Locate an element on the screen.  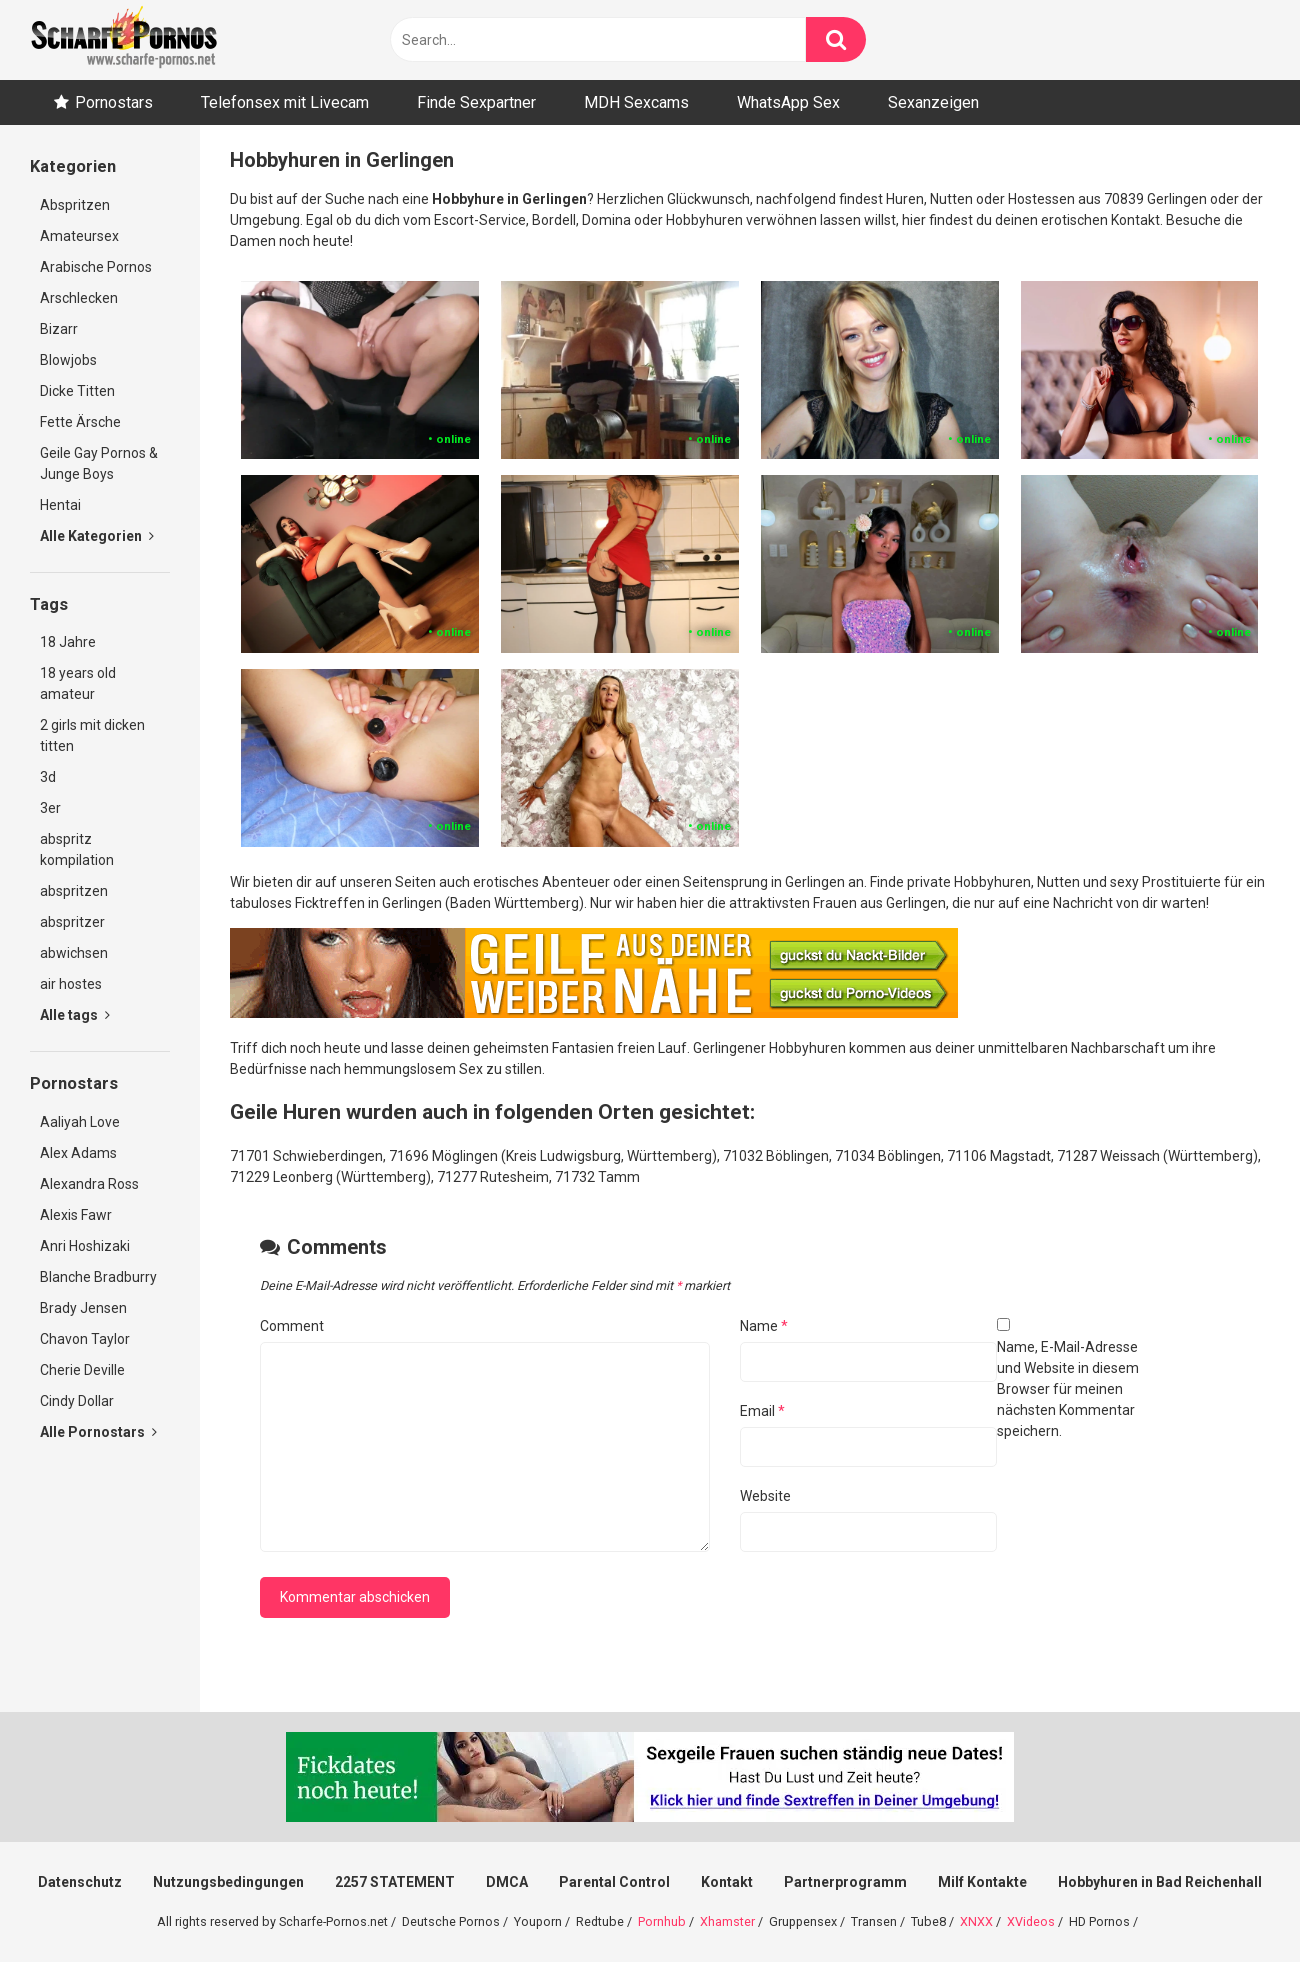
Chavon Taylor is located at coordinates (85, 1339).